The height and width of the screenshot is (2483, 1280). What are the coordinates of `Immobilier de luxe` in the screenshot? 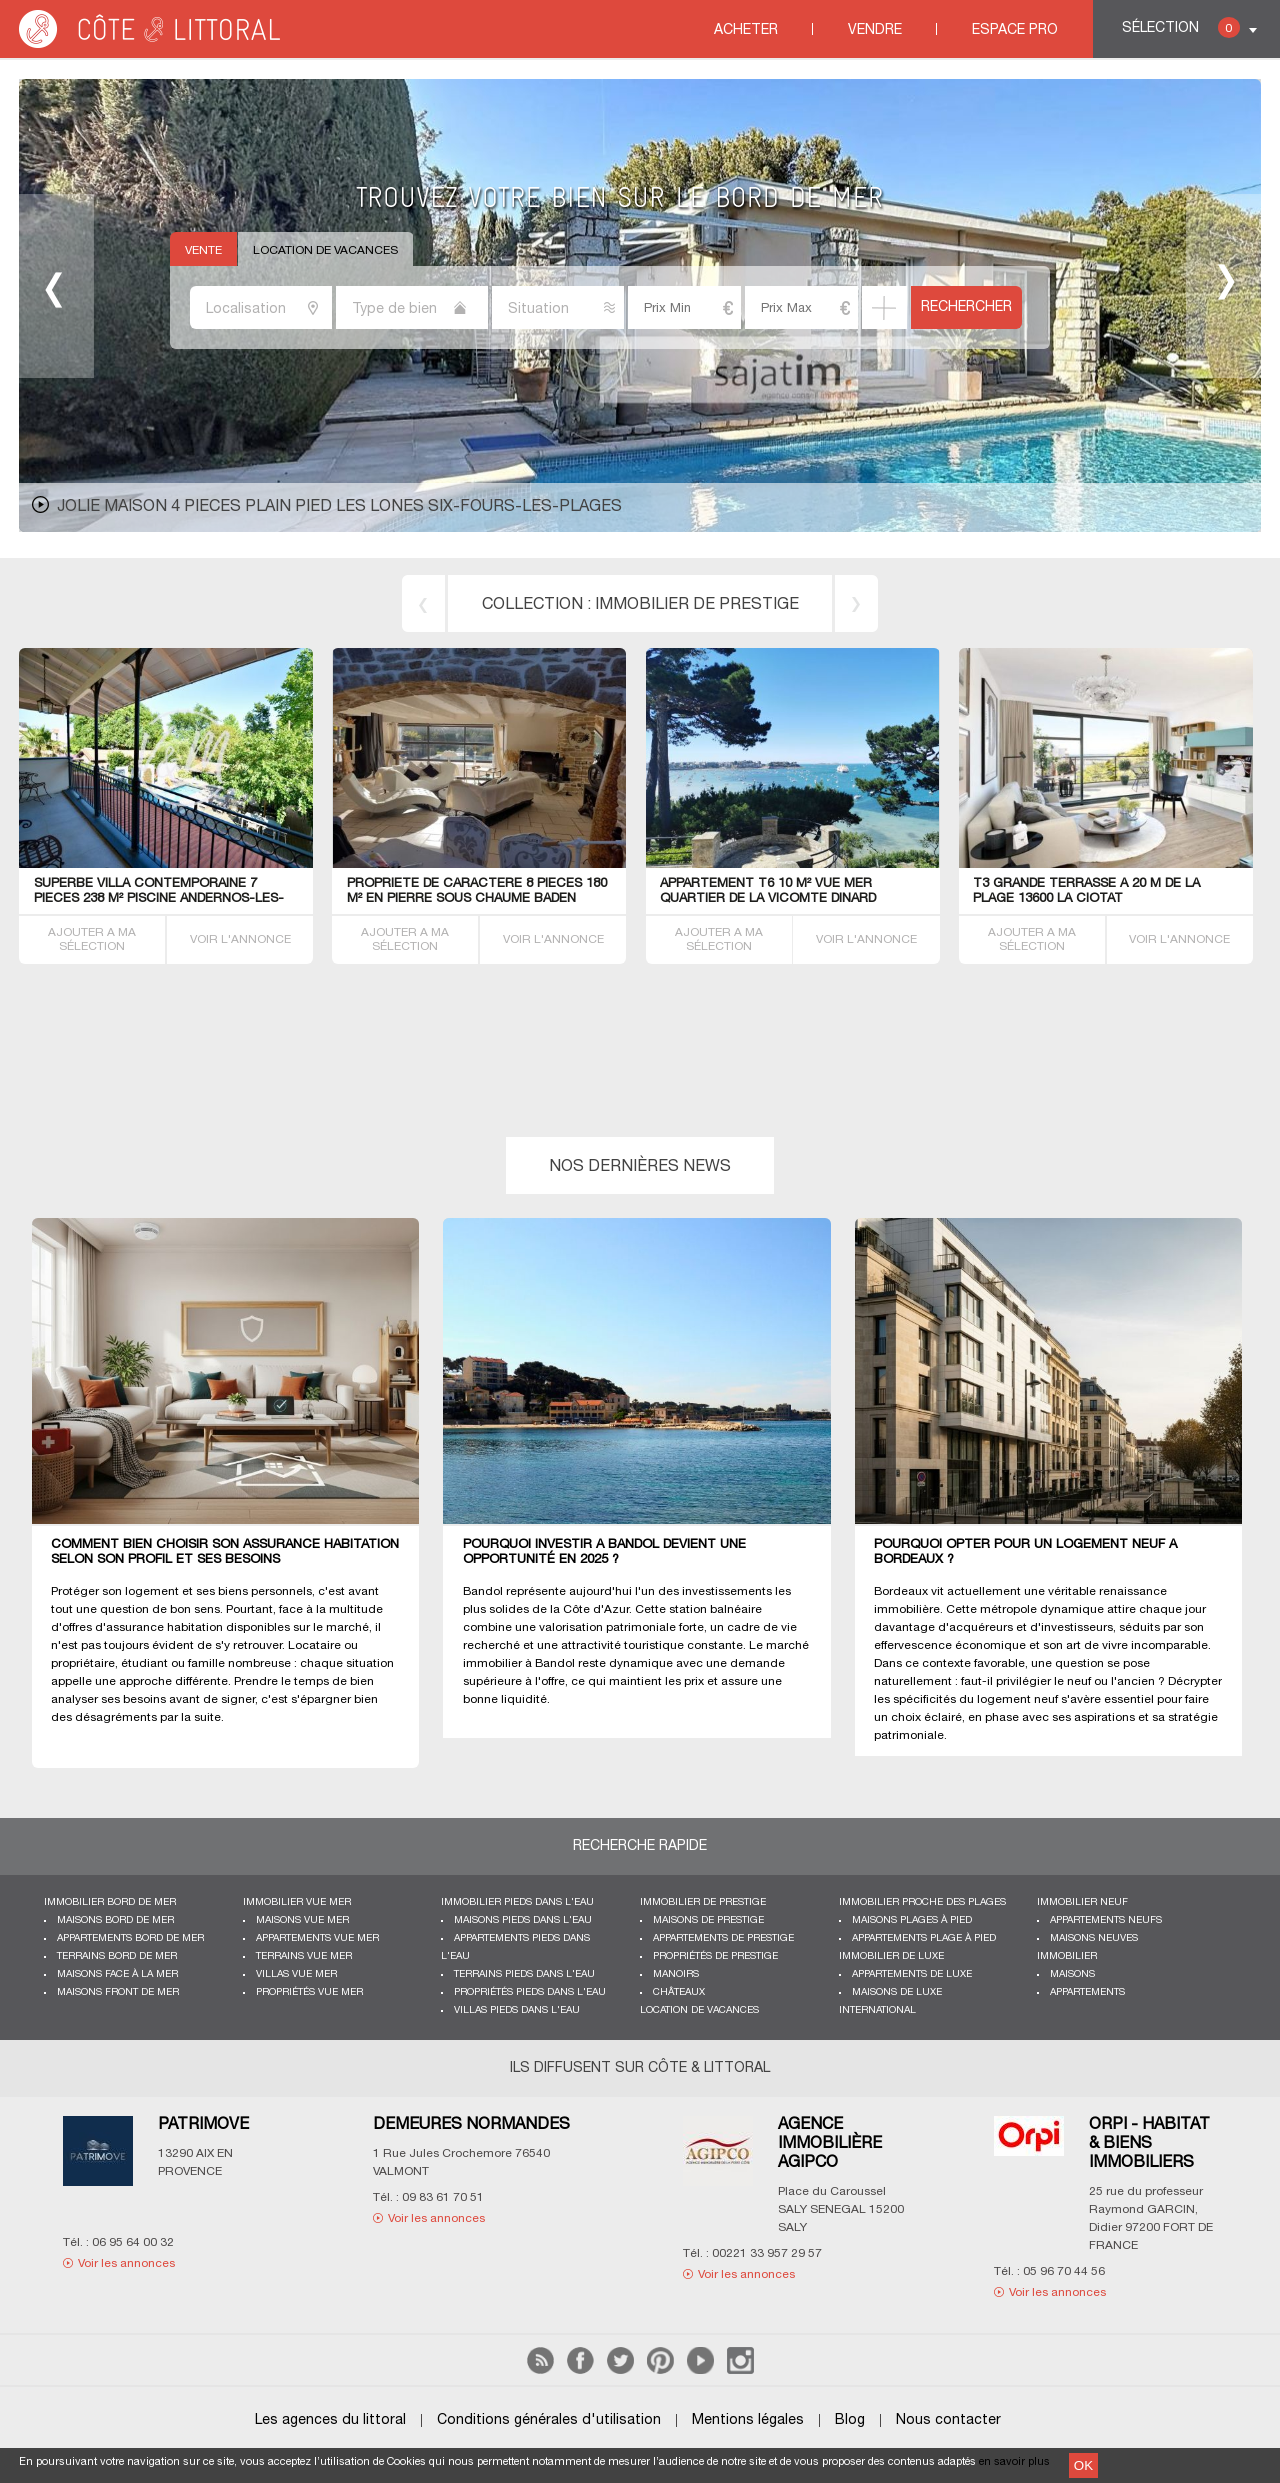 It's located at (891, 1956).